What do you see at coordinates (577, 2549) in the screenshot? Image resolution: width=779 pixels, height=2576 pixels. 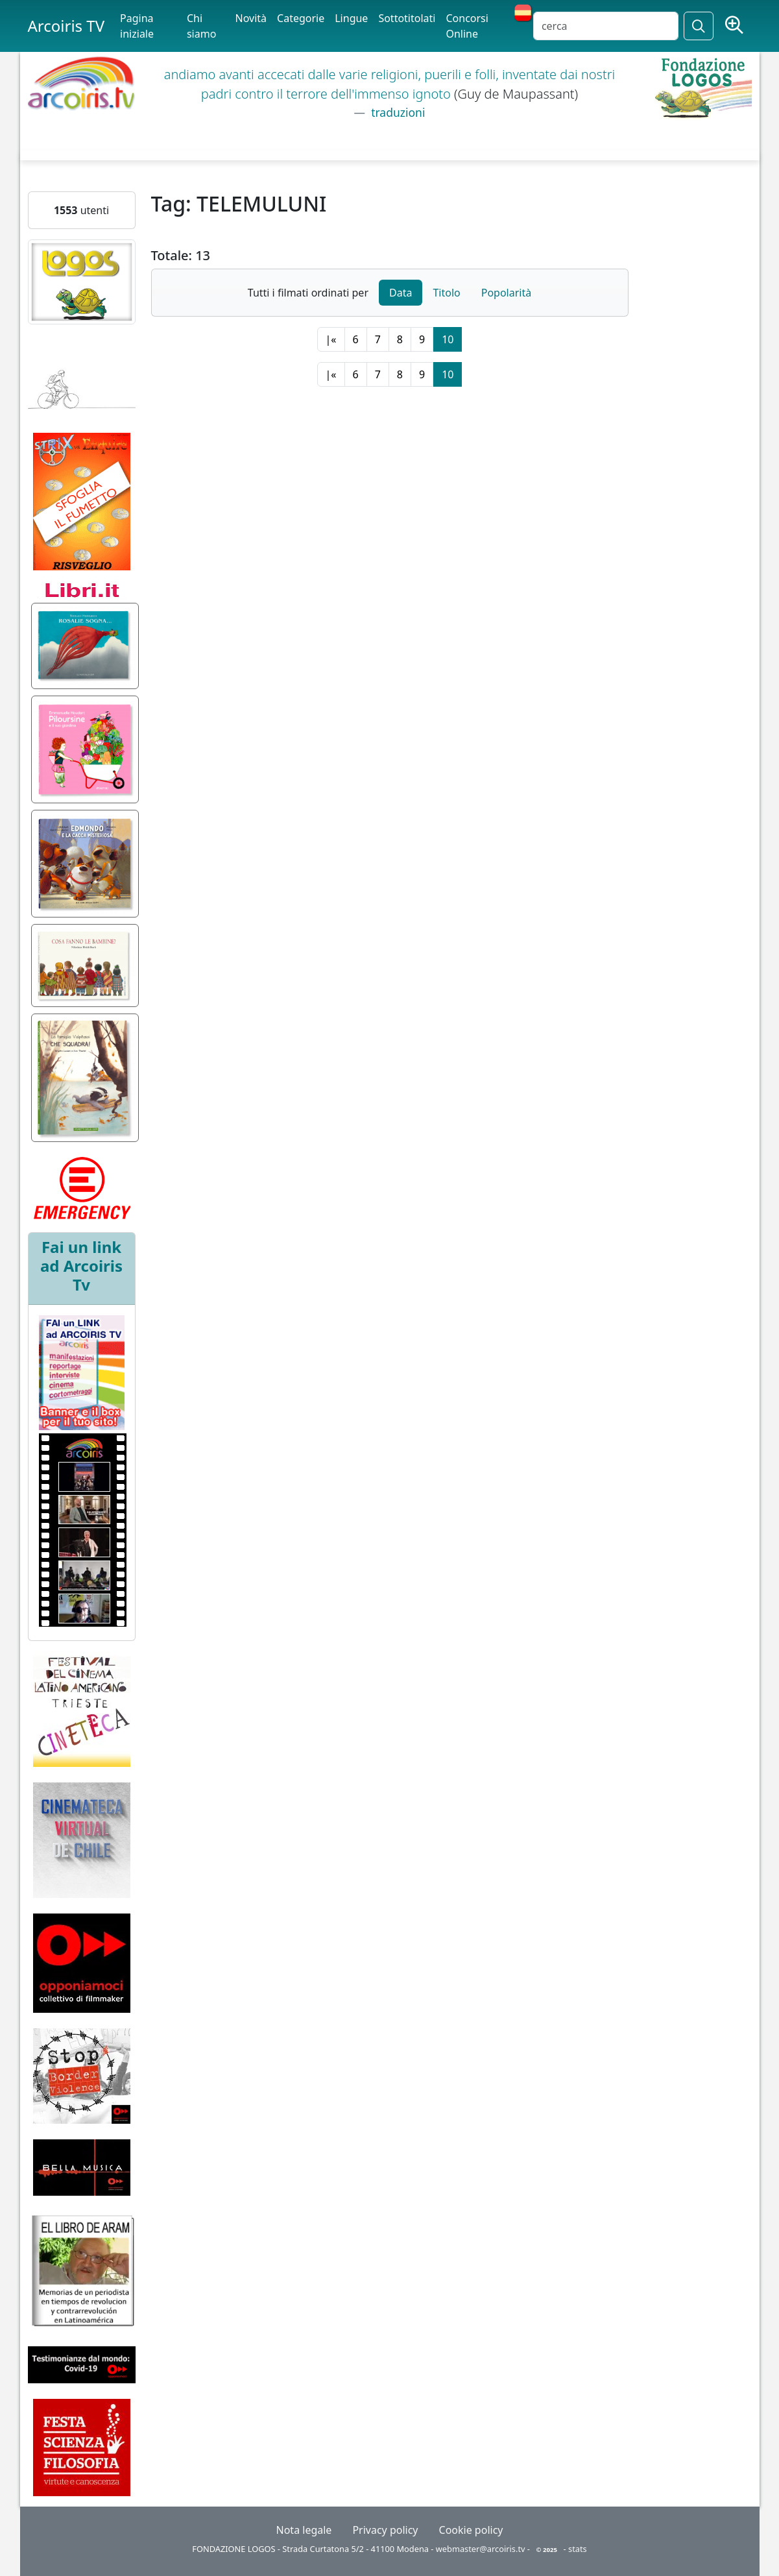 I see `stats` at bounding box center [577, 2549].